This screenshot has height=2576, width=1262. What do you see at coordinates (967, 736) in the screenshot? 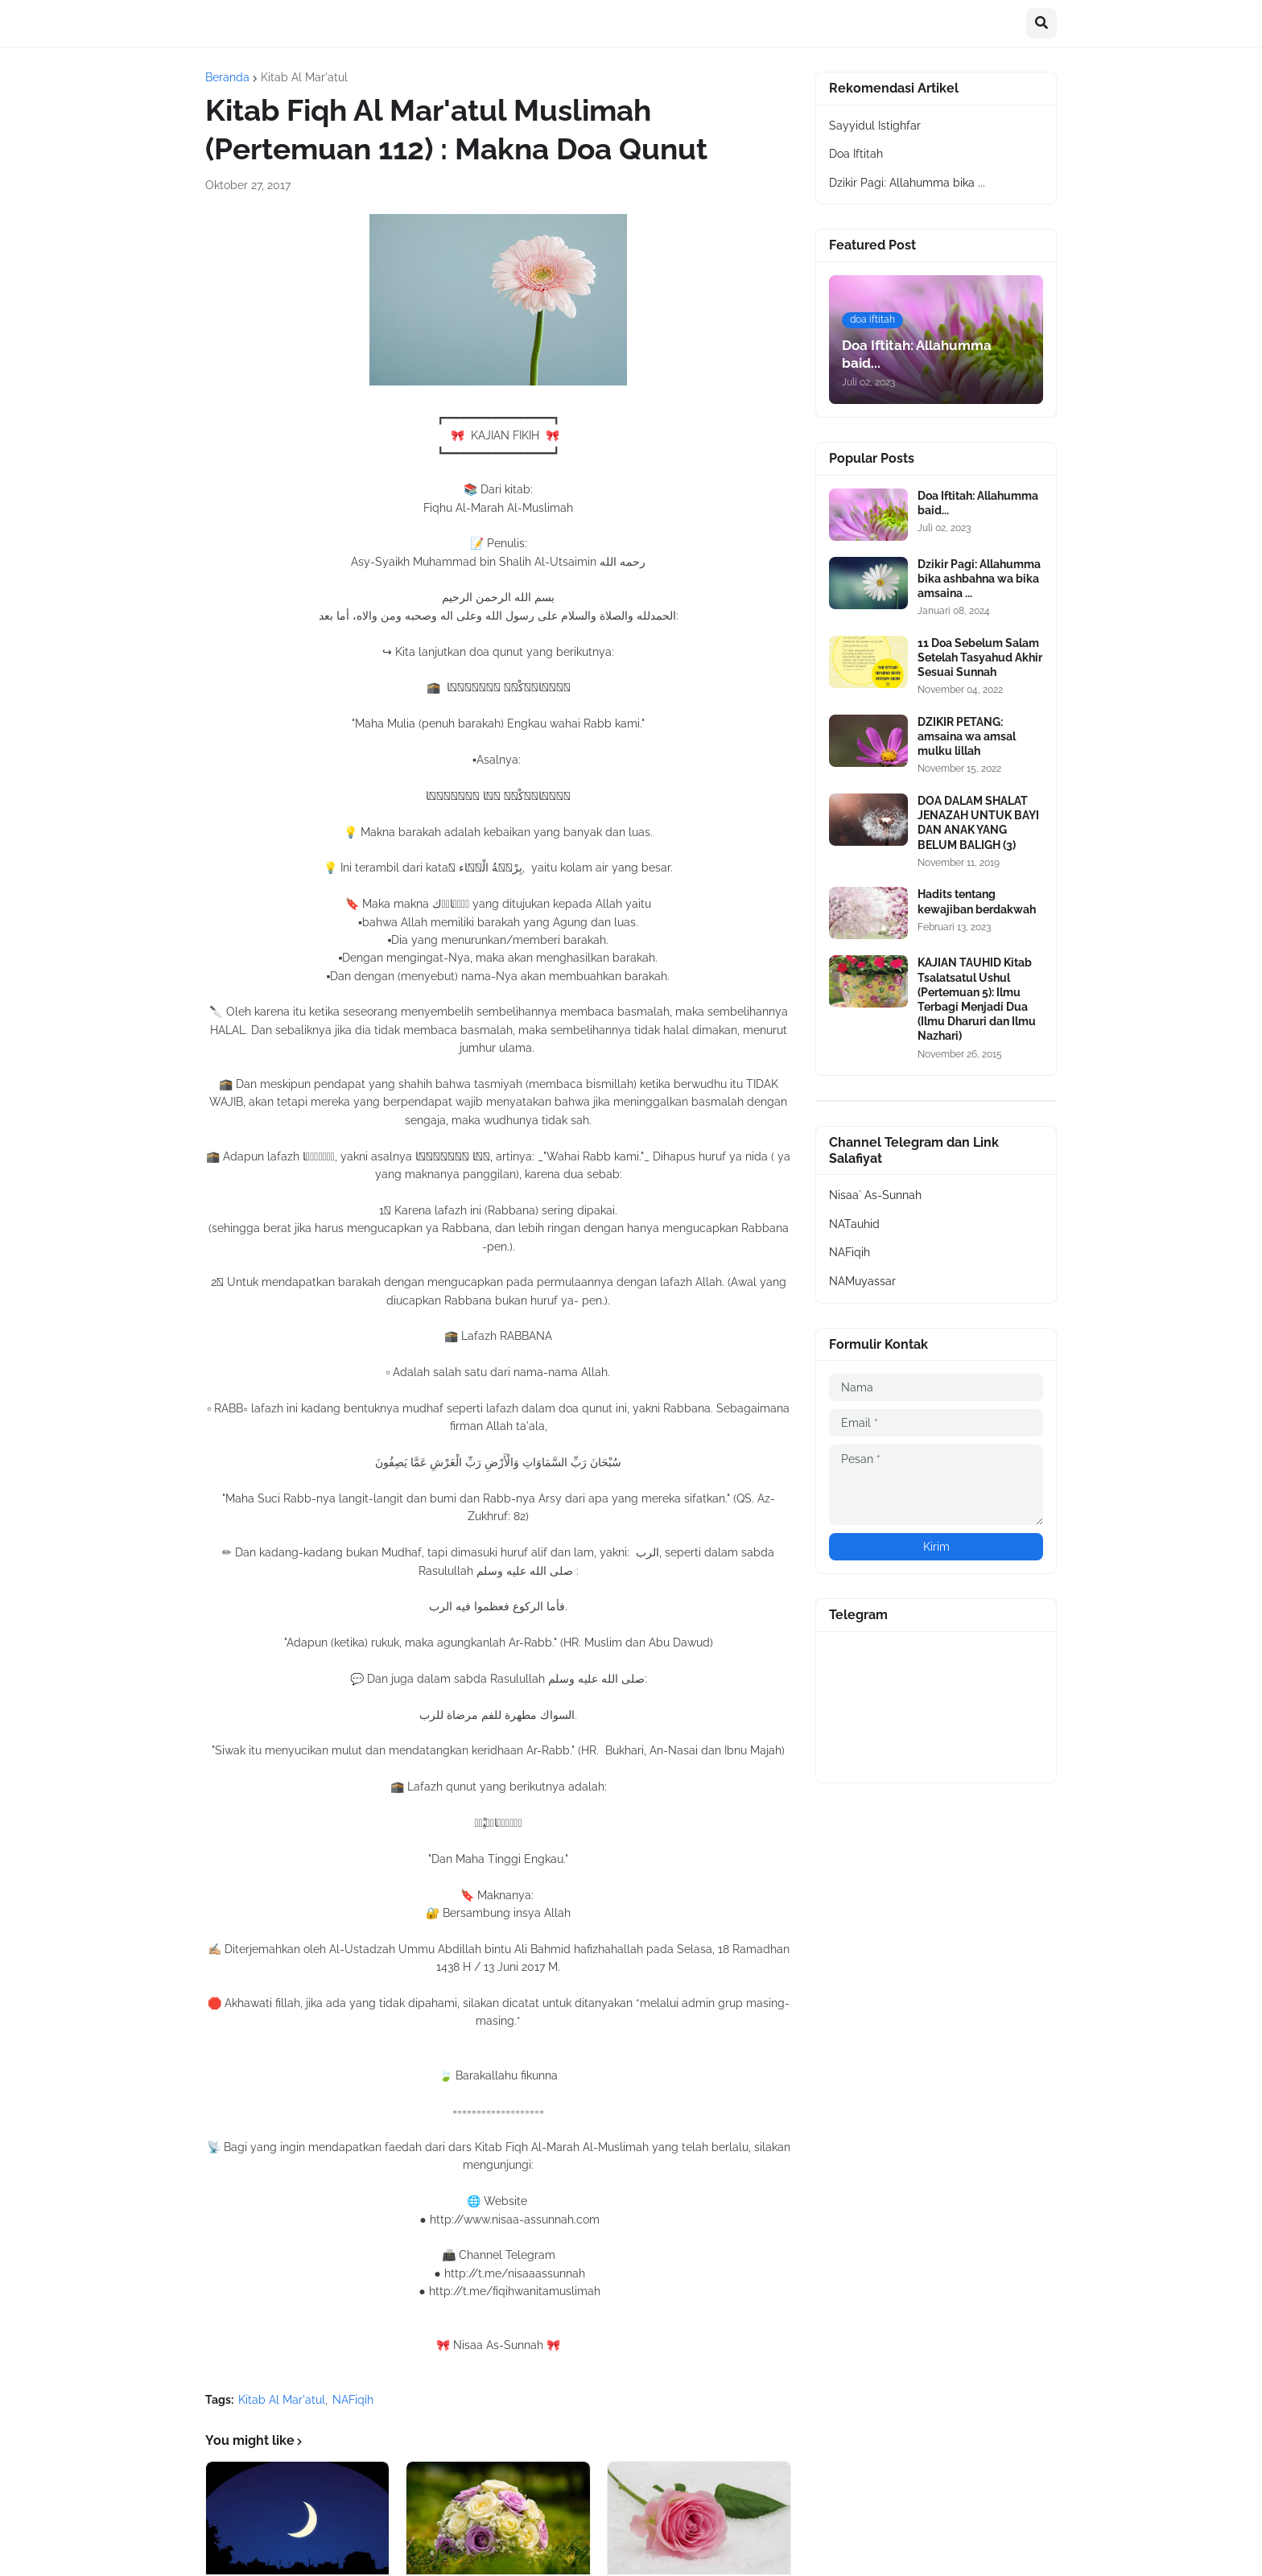
I see `DZIKIR PETANG: amsaina wa amsal mulku lillah` at bounding box center [967, 736].